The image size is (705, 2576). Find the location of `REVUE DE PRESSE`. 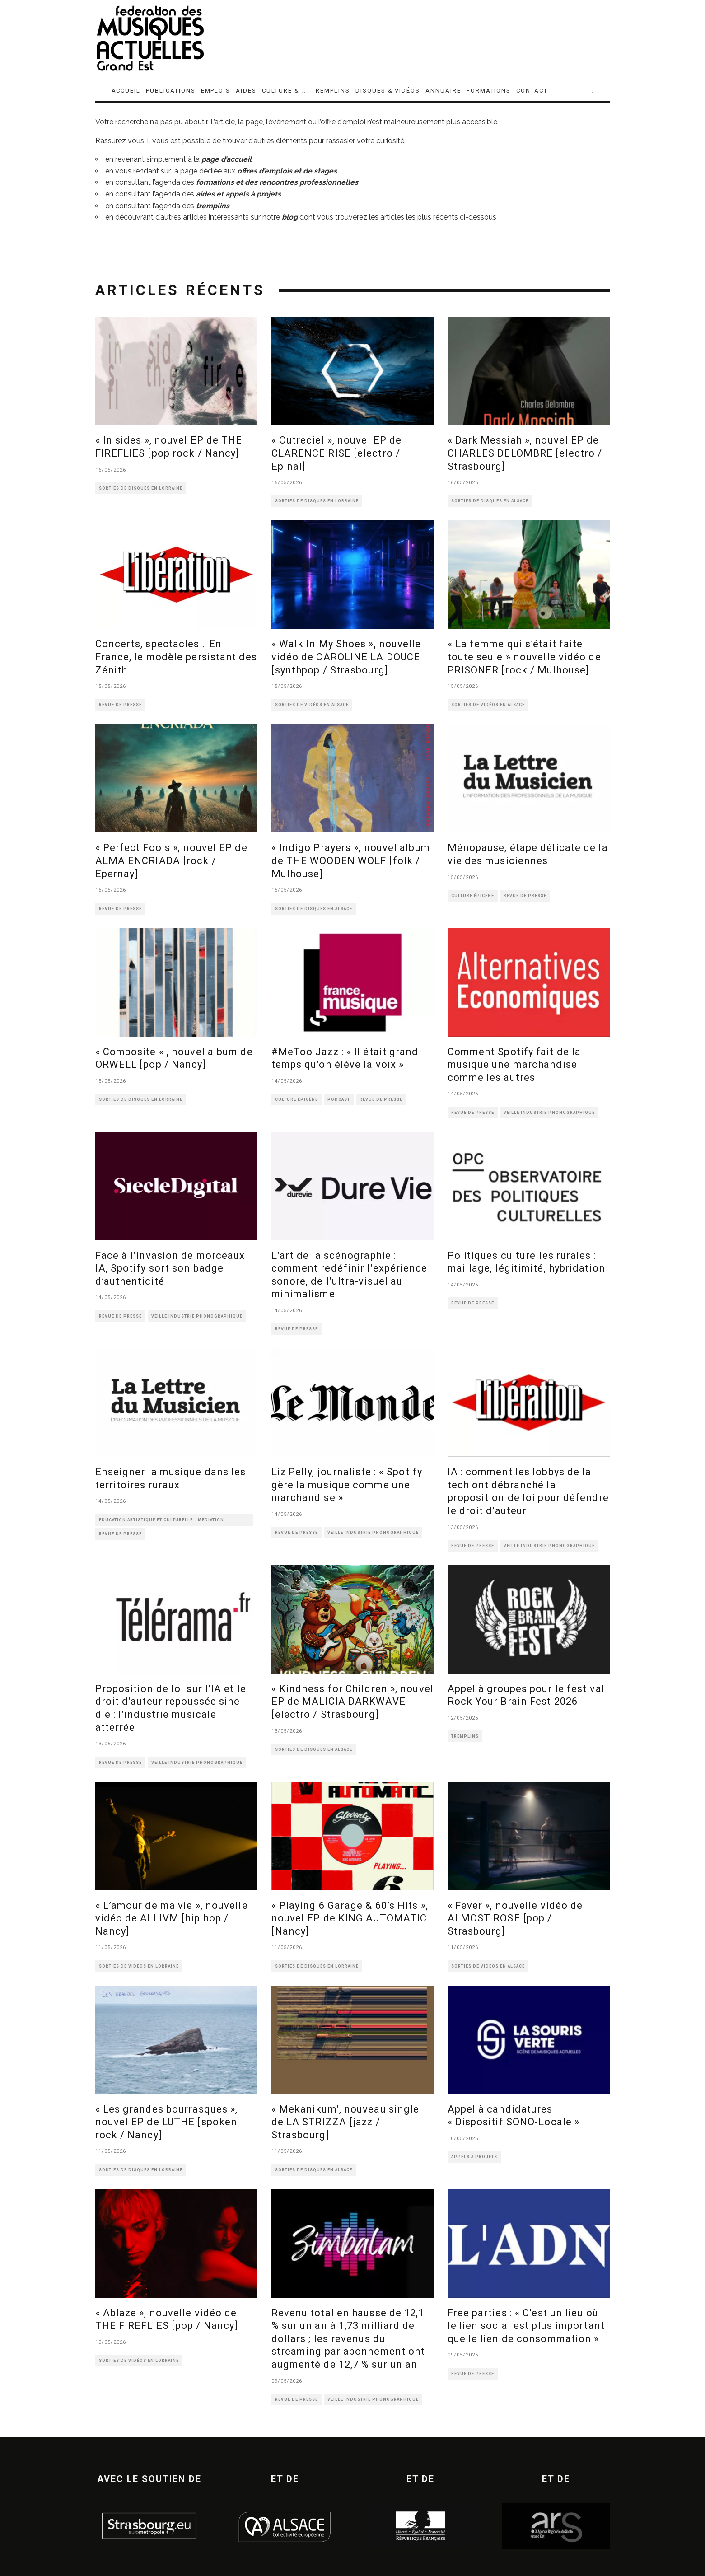

REVUE DE PRESSE is located at coordinates (120, 704).